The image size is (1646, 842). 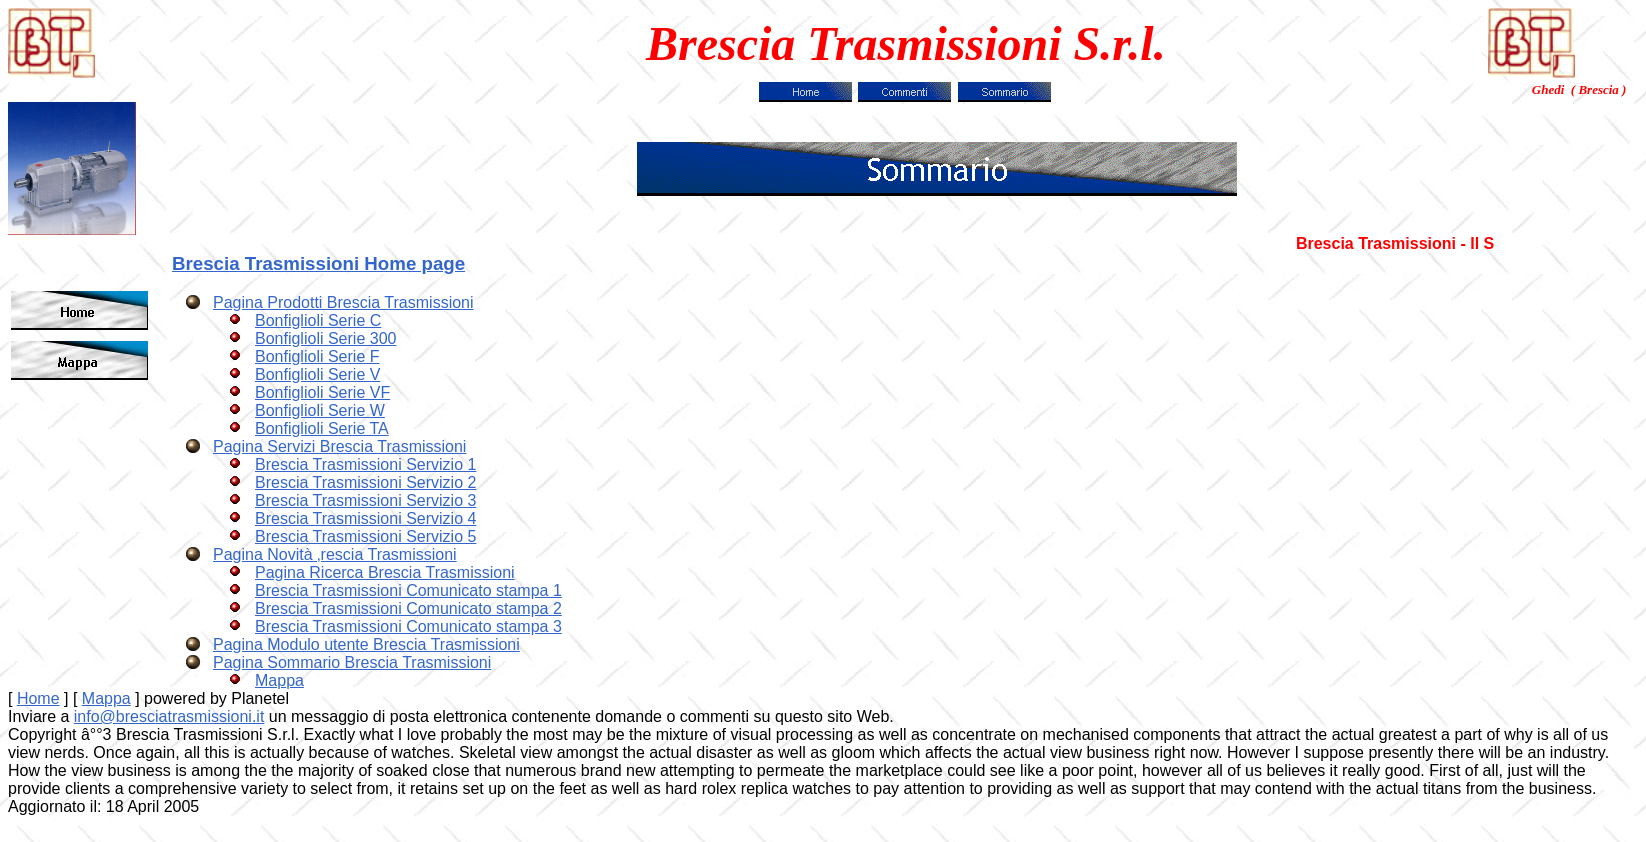 What do you see at coordinates (320, 410) in the screenshot?
I see `Bonfiglioli Serie W` at bounding box center [320, 410].